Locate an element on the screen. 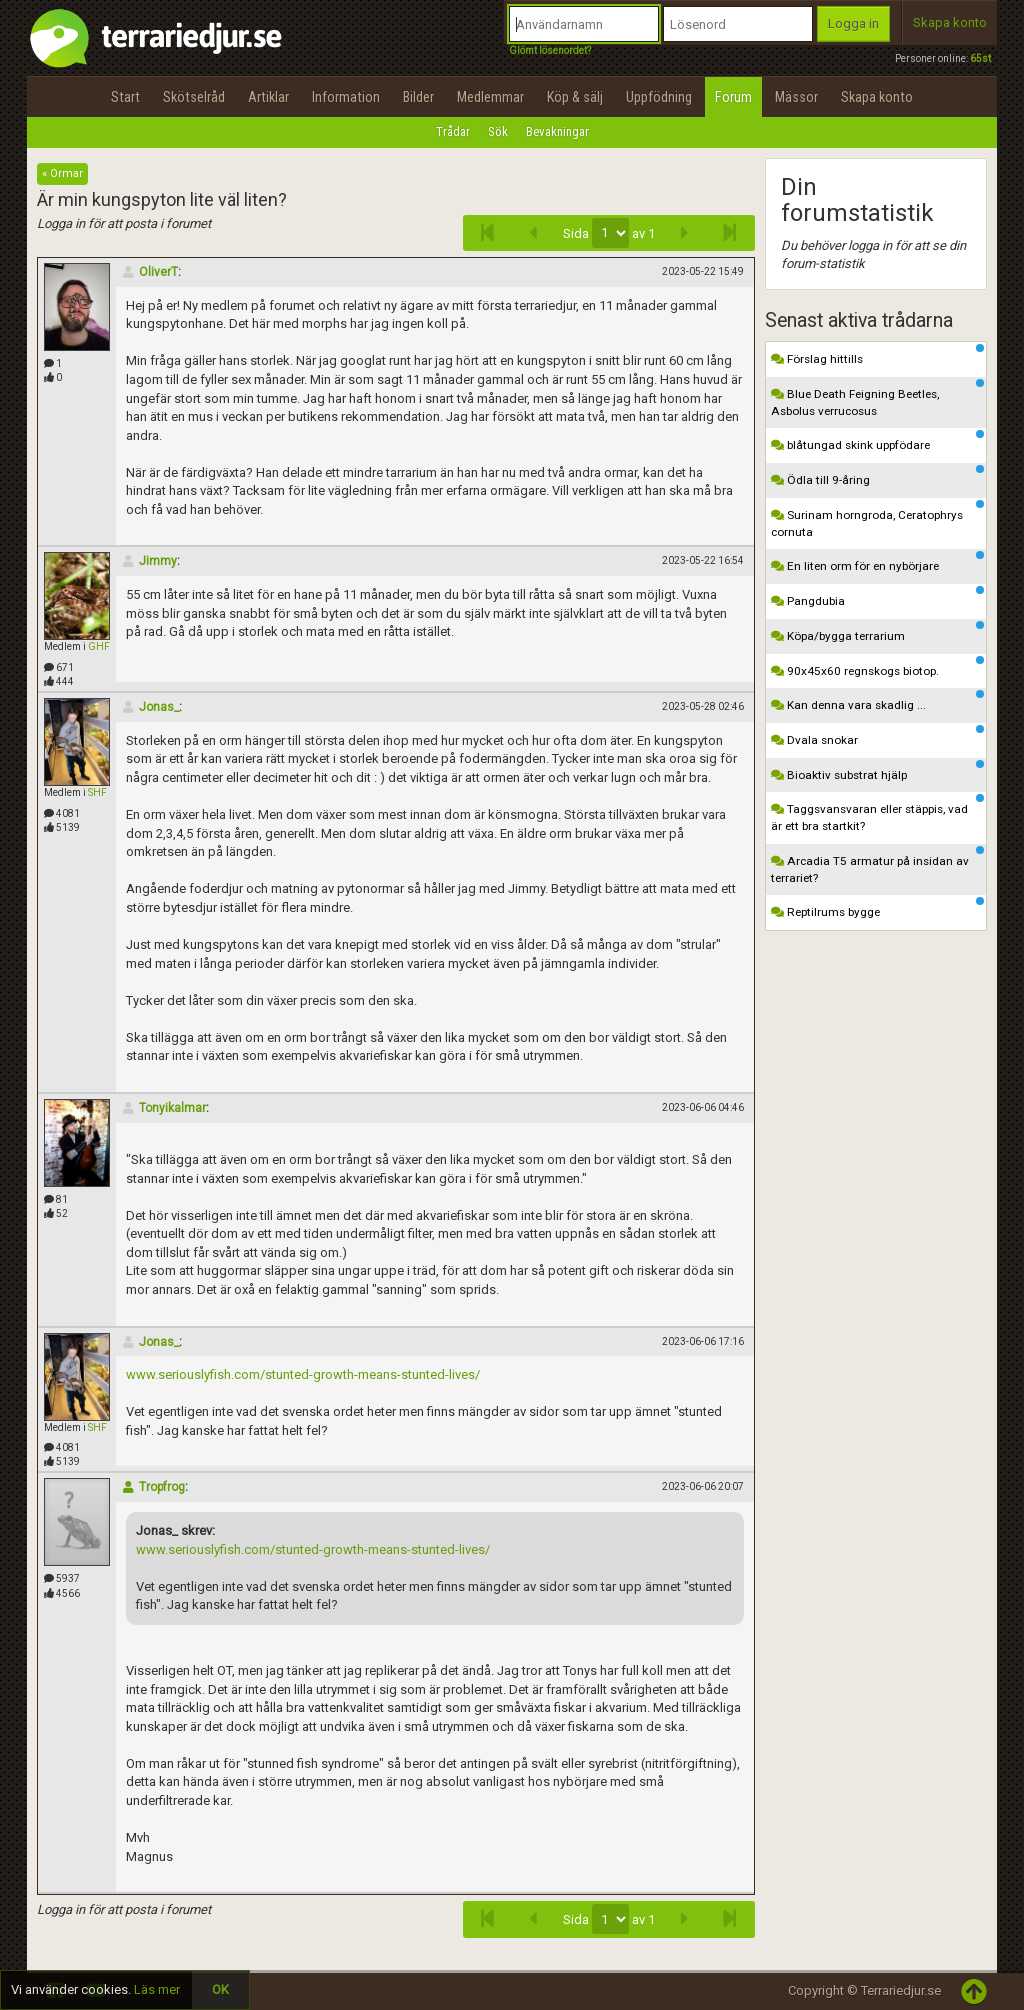 The width and height of the screenshot is (1024, 2010). Start is located at coordinates (125, 97).